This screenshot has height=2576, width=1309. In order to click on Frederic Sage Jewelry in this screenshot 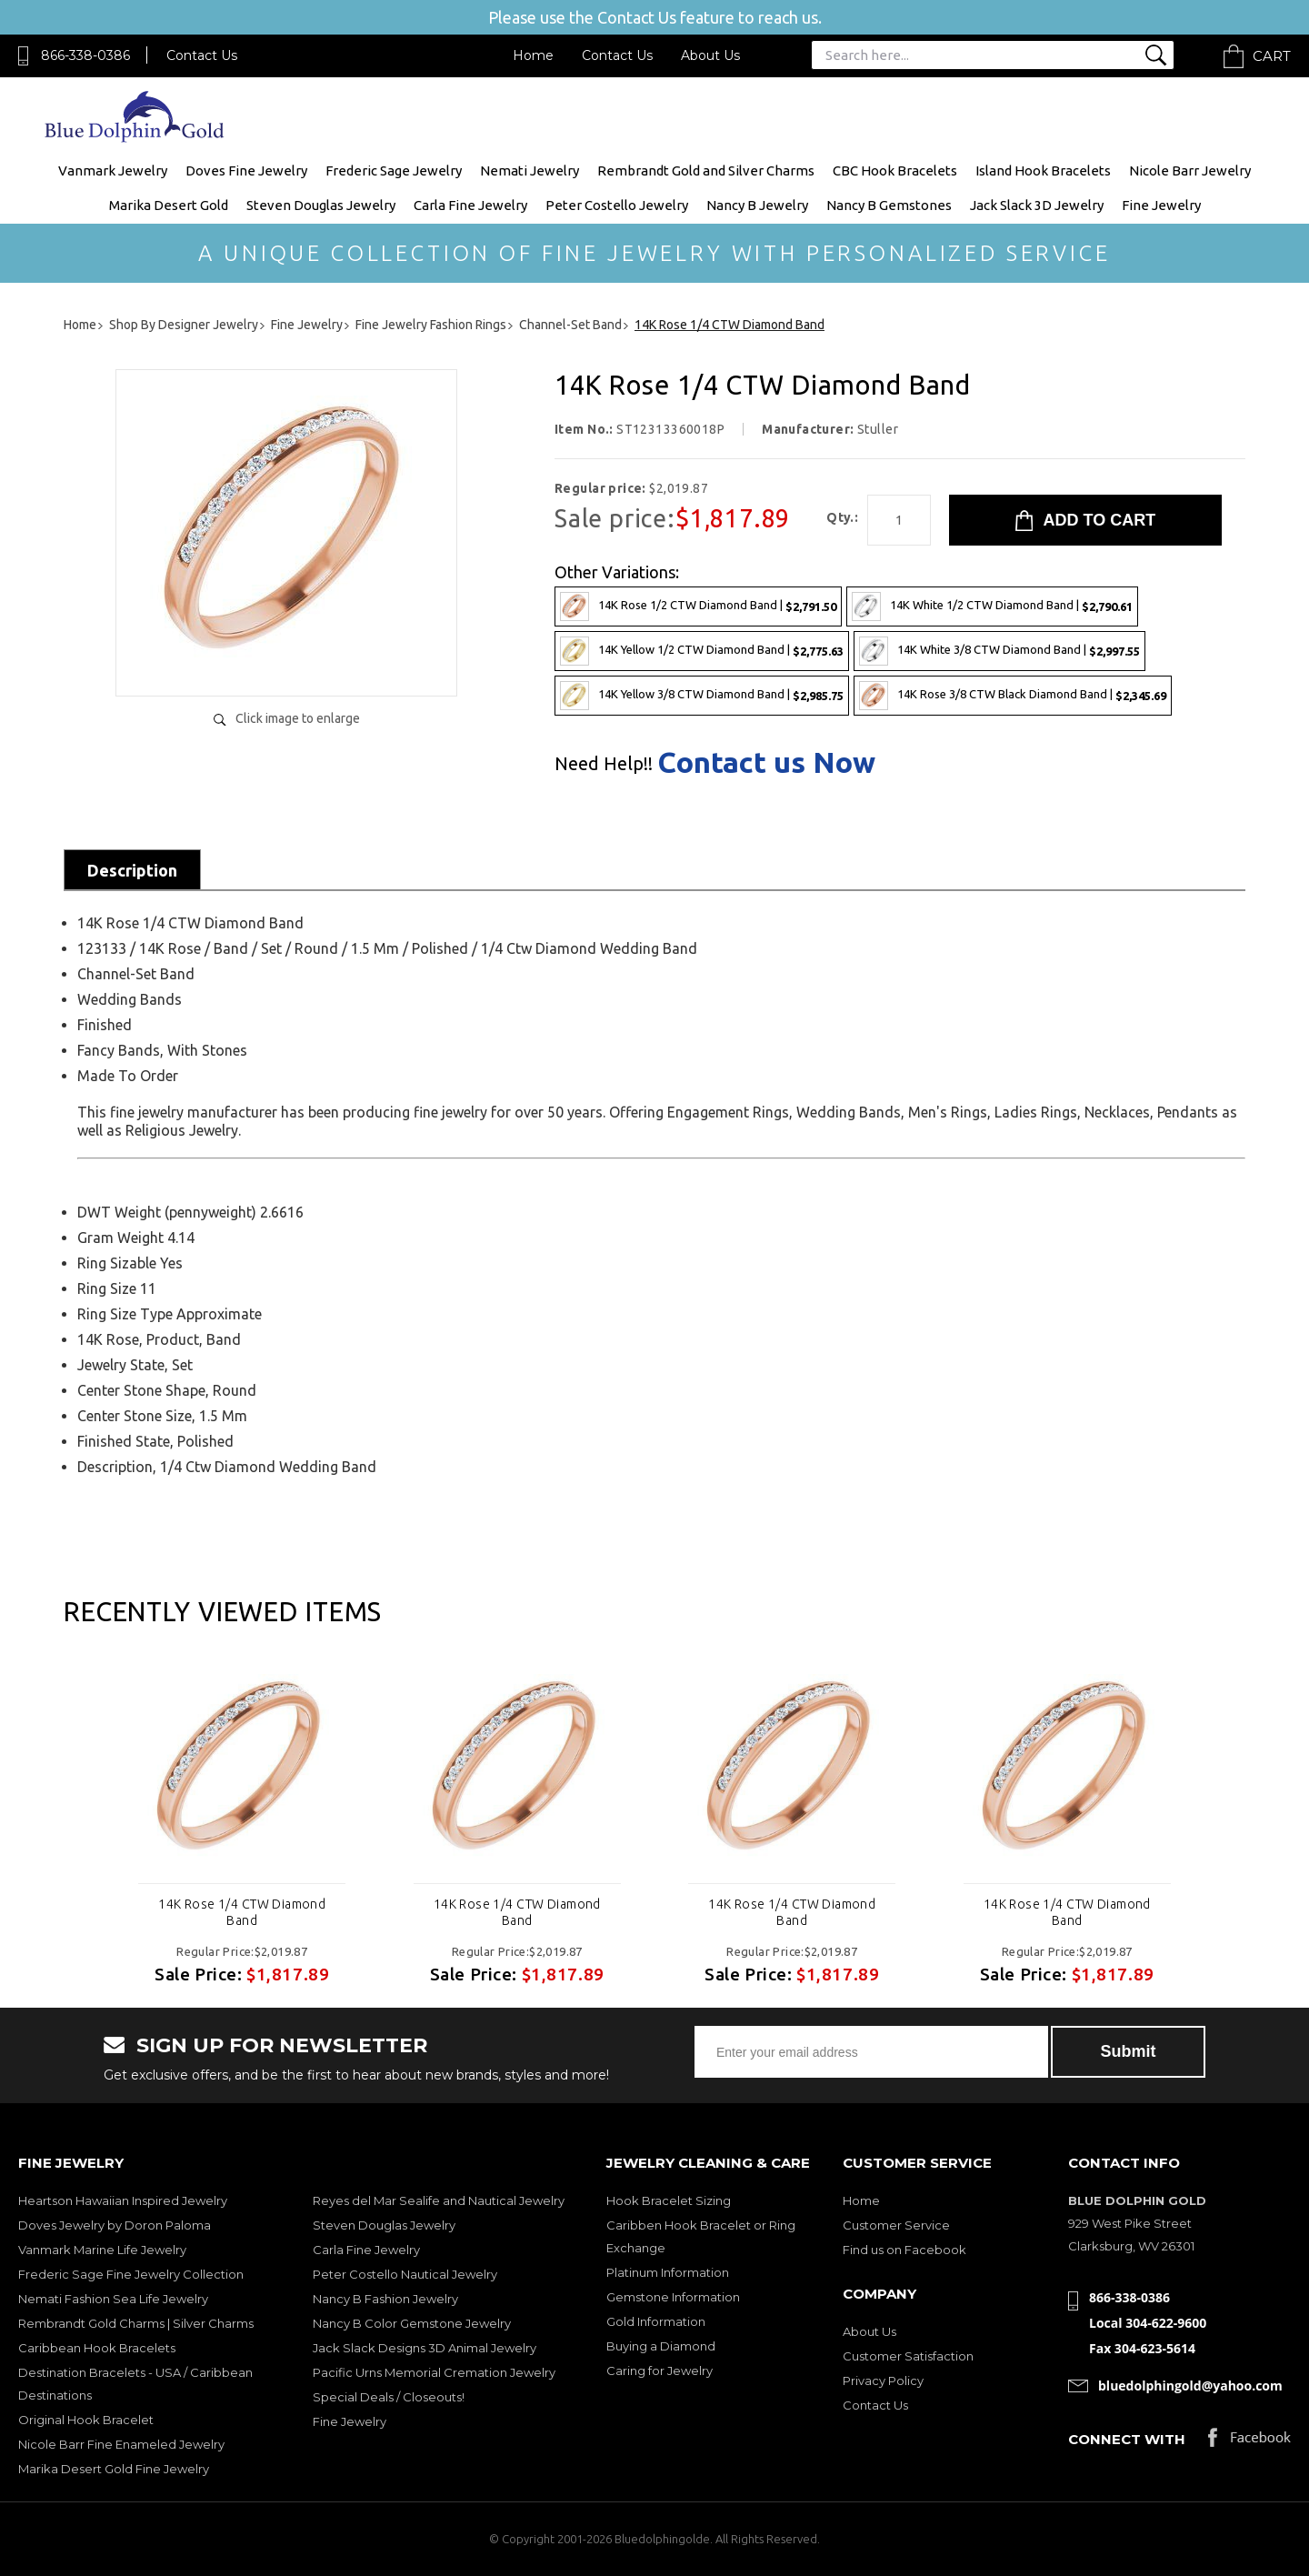, I will do `click(393, 170)`.